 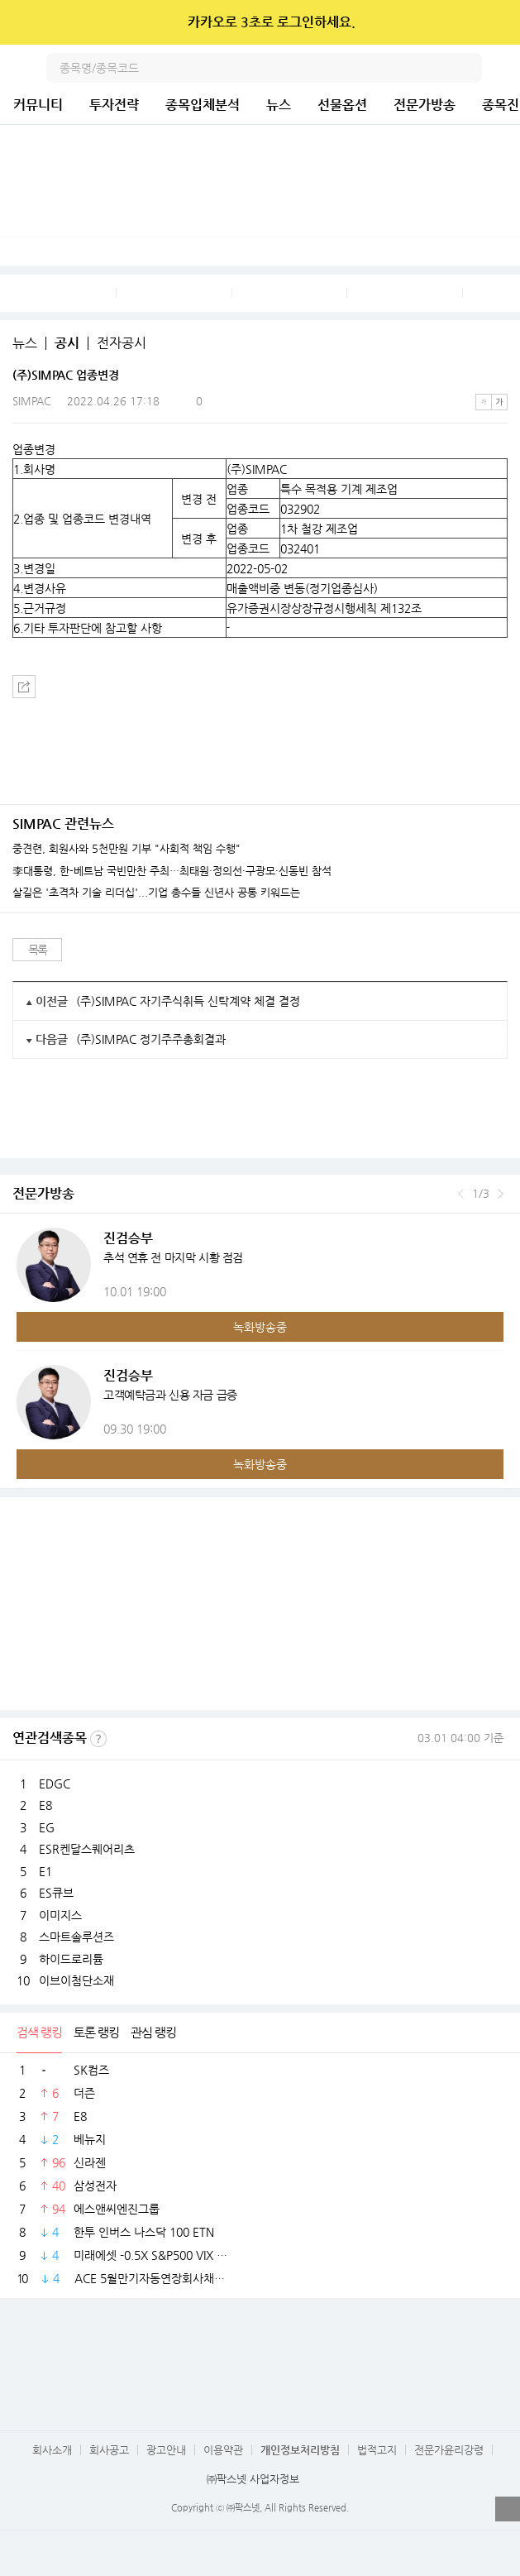 I want to click on 선물옵션, so click(x=342, y=105).